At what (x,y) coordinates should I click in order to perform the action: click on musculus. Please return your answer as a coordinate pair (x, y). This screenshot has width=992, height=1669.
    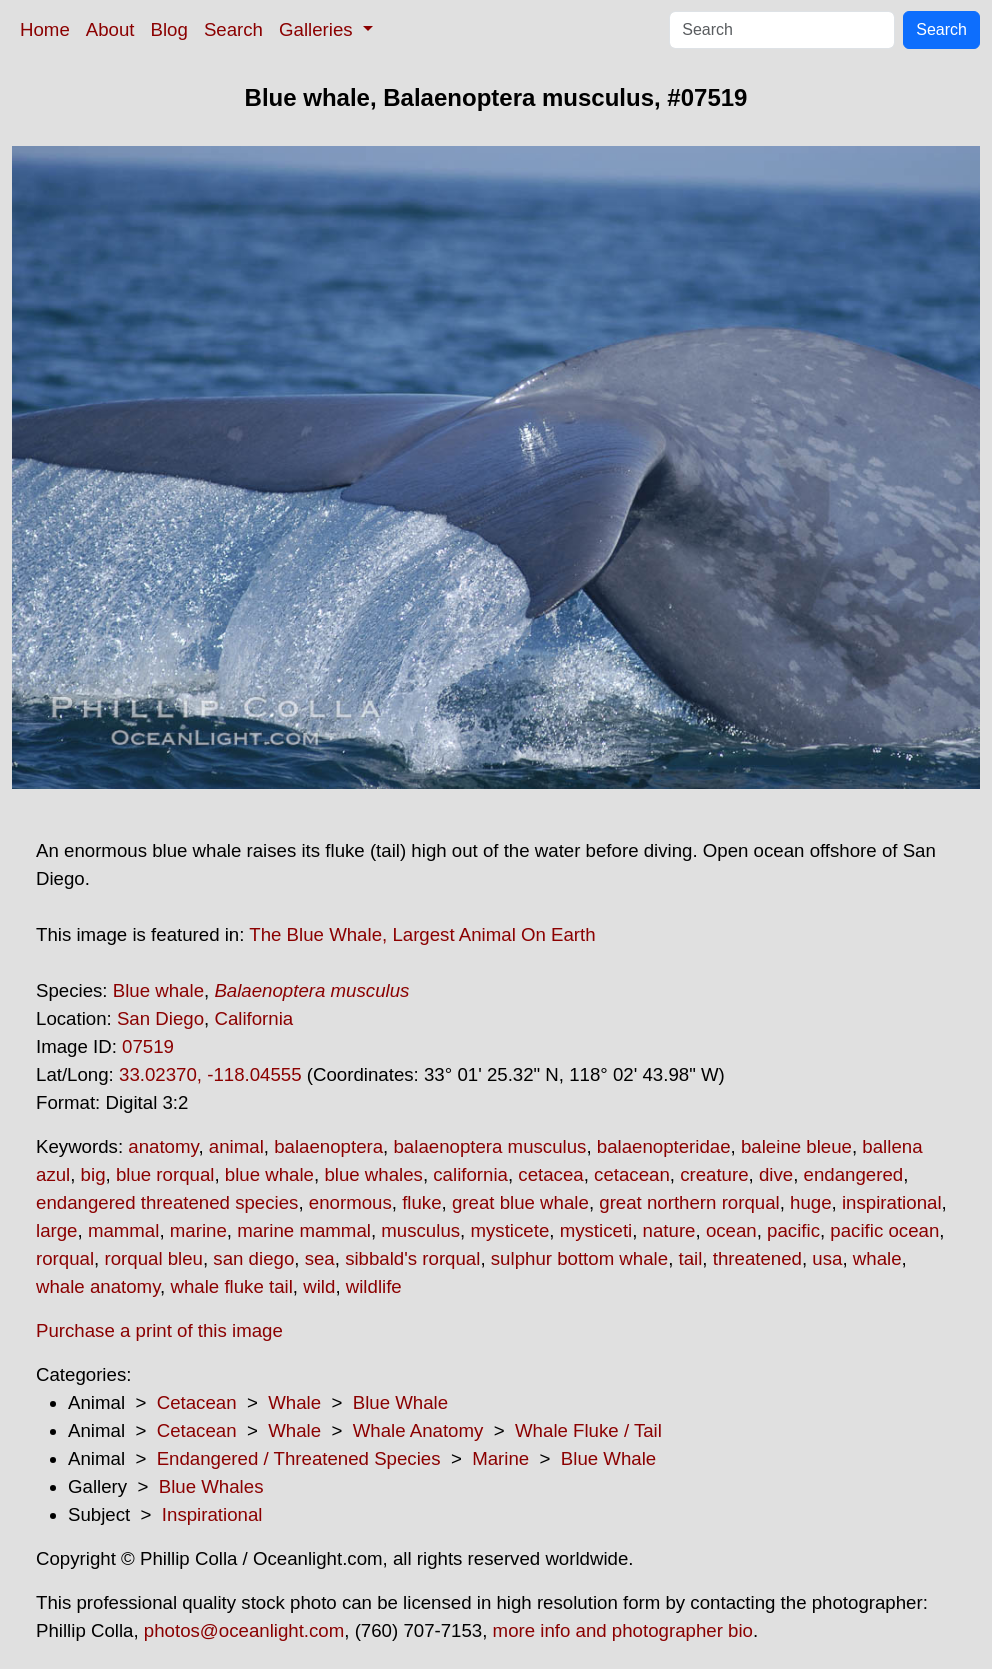
    Looking at the image, I should click on (420, 1230).